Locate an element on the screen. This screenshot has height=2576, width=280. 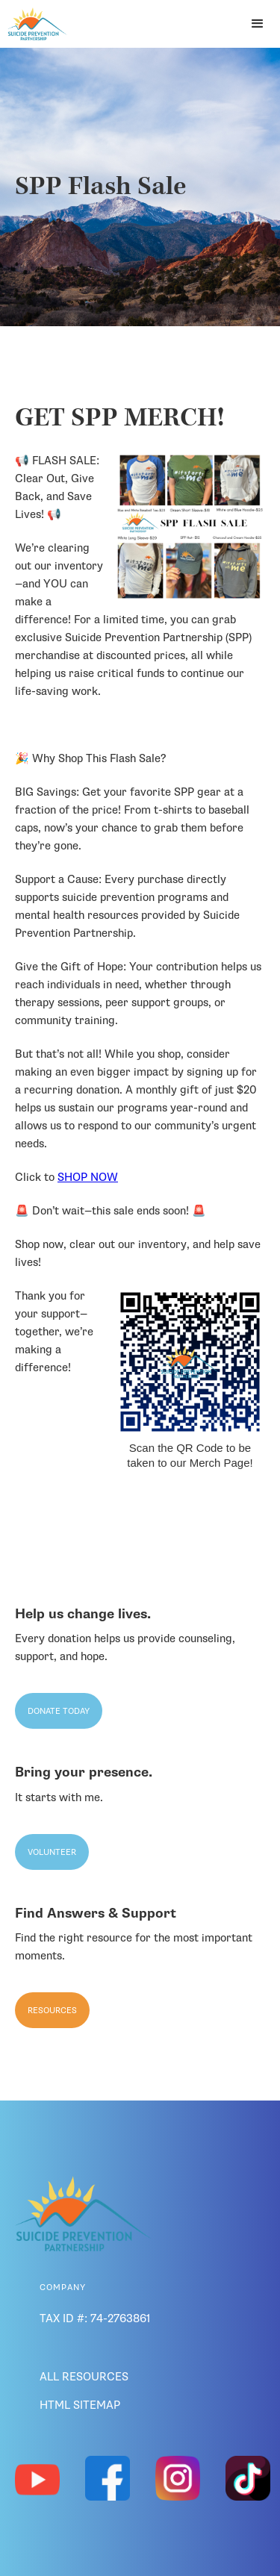
Tax ID #: 74-2763861 is located at coordinates (95, 2318).